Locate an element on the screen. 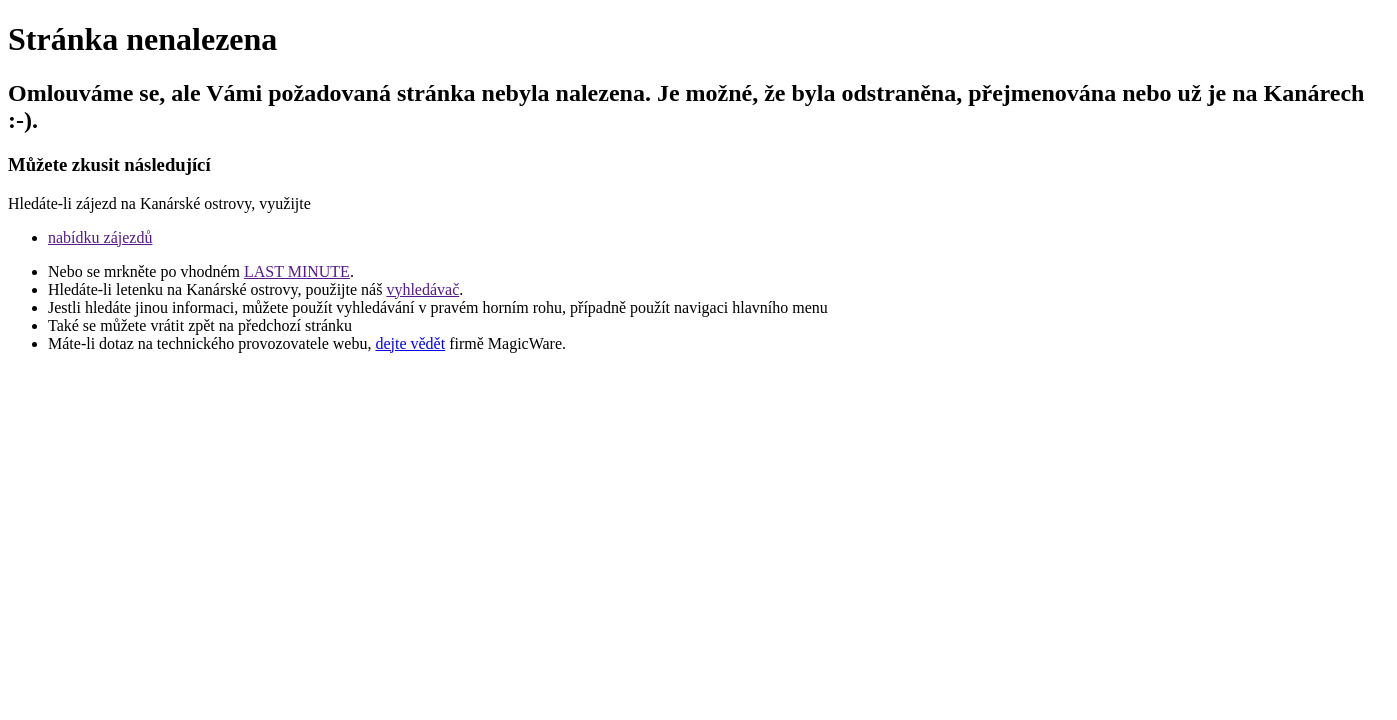 Image resolution: width=1397 pixels, height=720 pixels. LAST MINUTE is located at coordinates (297, 271).